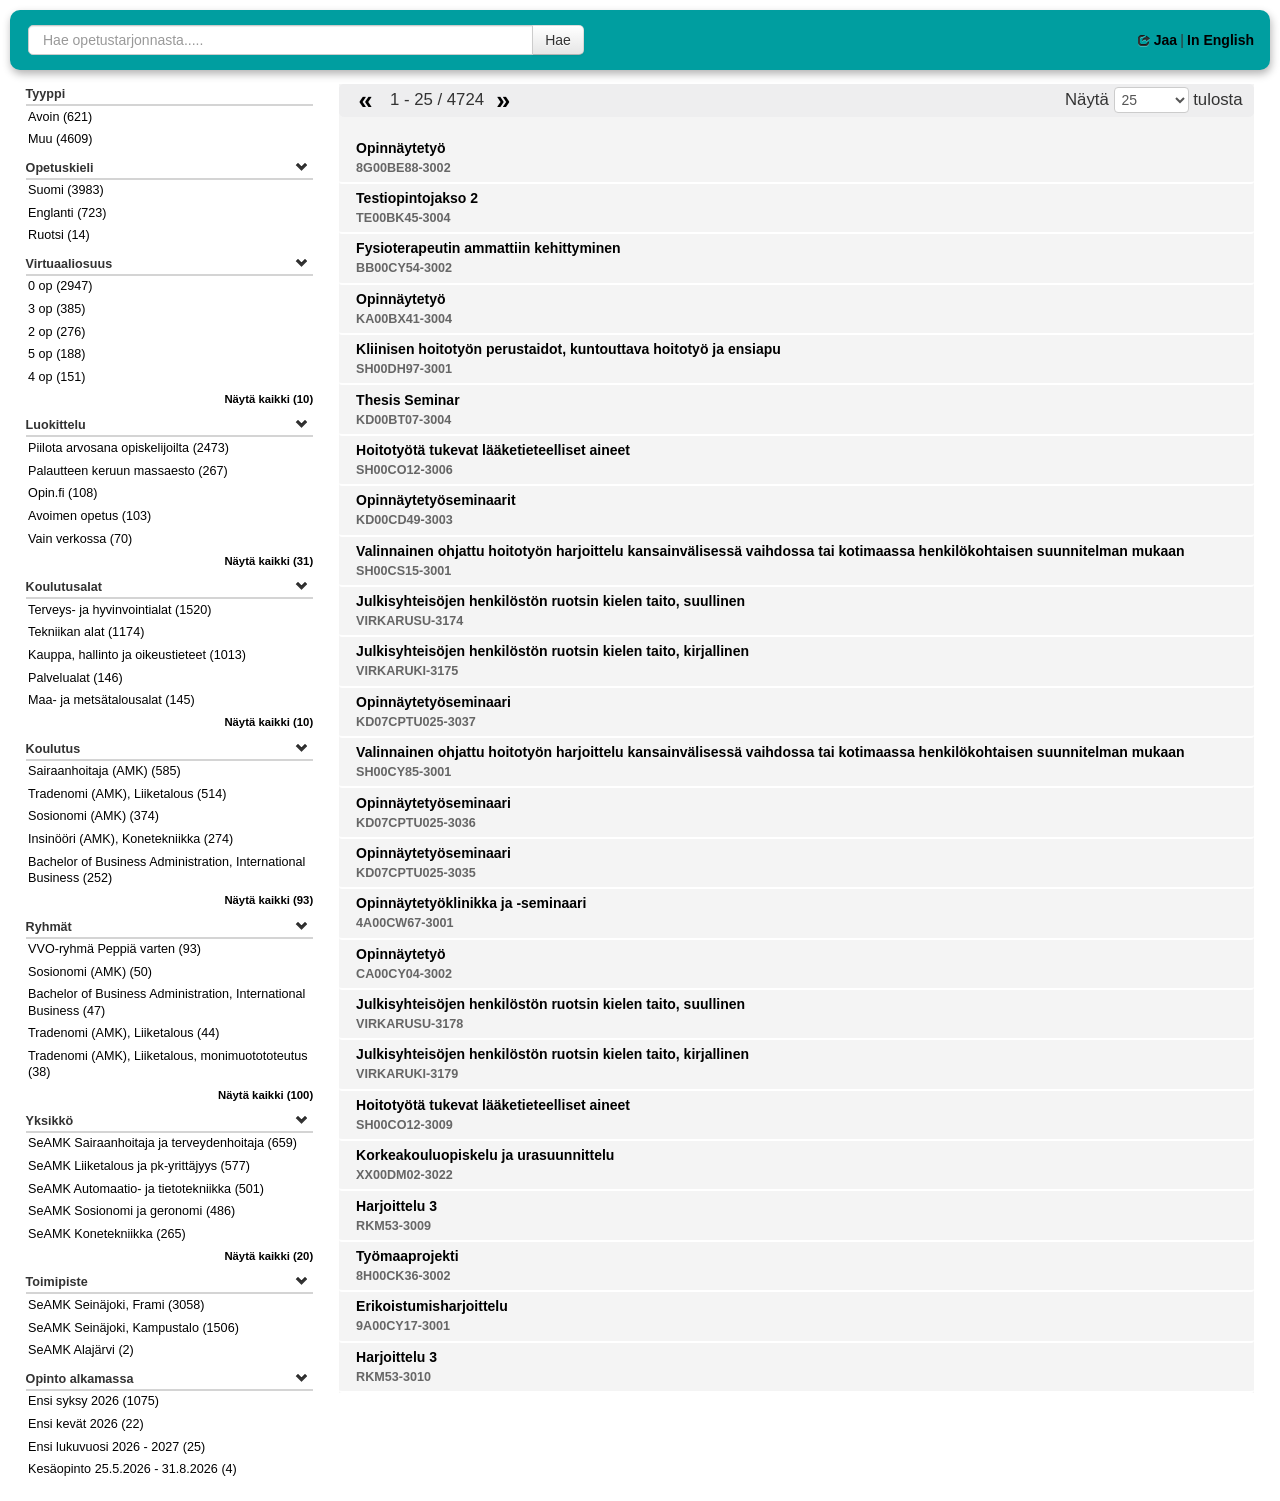  I want to click on SH00CS15-3001, so click(403, 571).